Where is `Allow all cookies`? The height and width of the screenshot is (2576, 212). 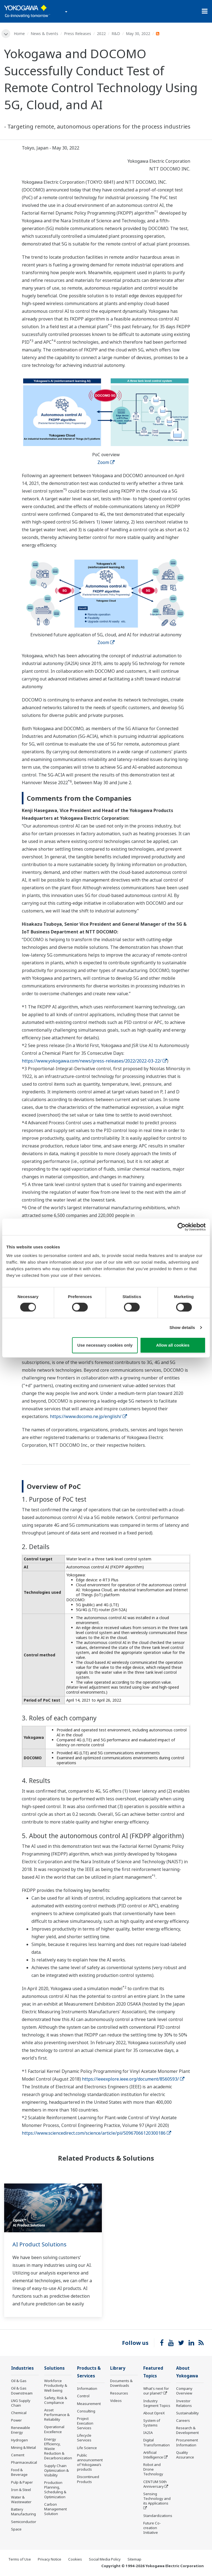 Allow all cookies is located at coordinates (172, 1345).